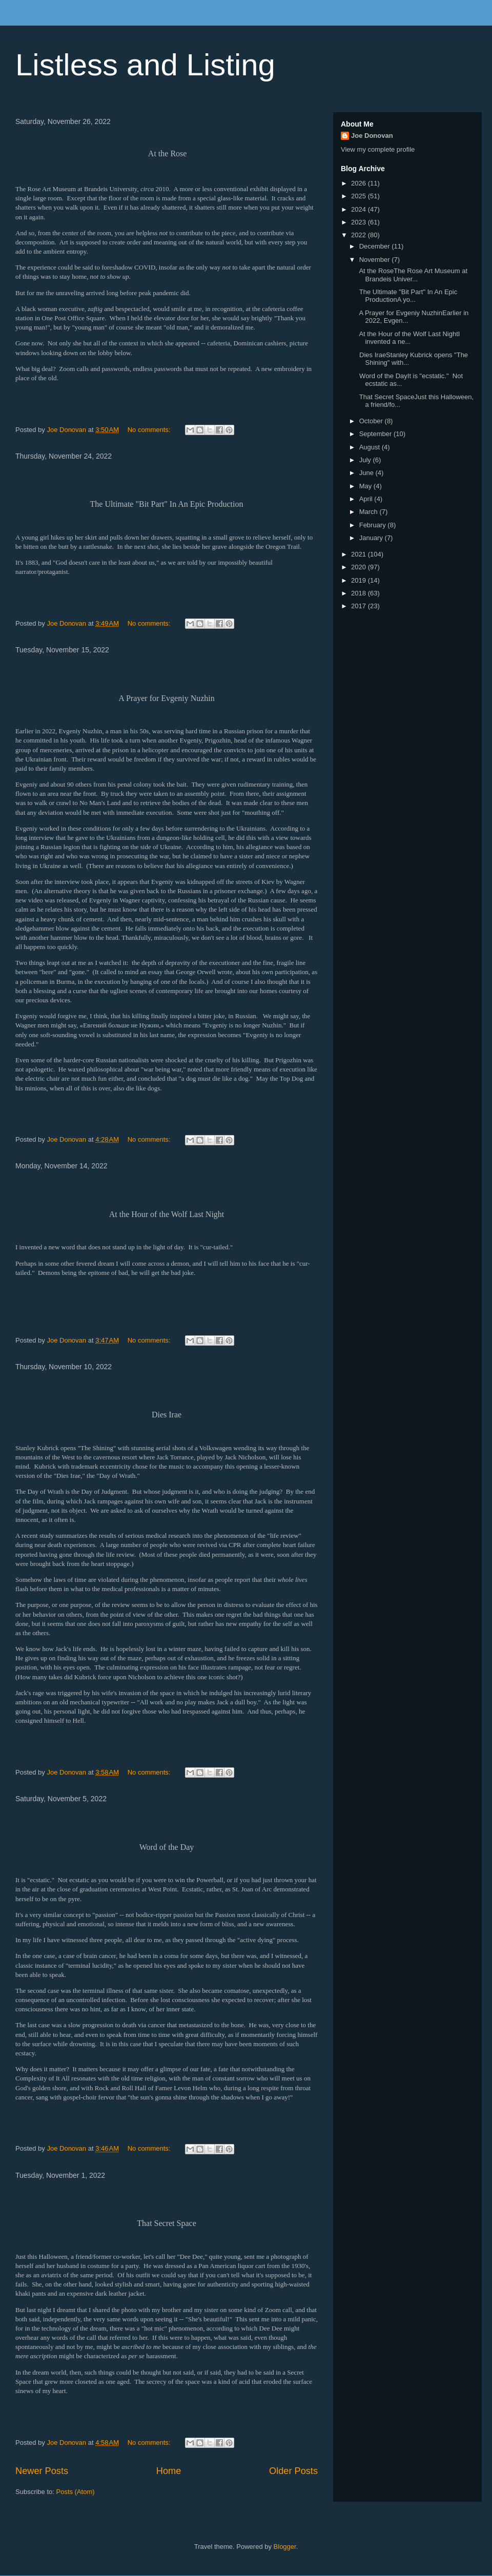 This screenshot has width=492, height=2576. What do you see at coordinates (359, 222) in the screenshot?
I see `2023` at bounding box center [359, 222].